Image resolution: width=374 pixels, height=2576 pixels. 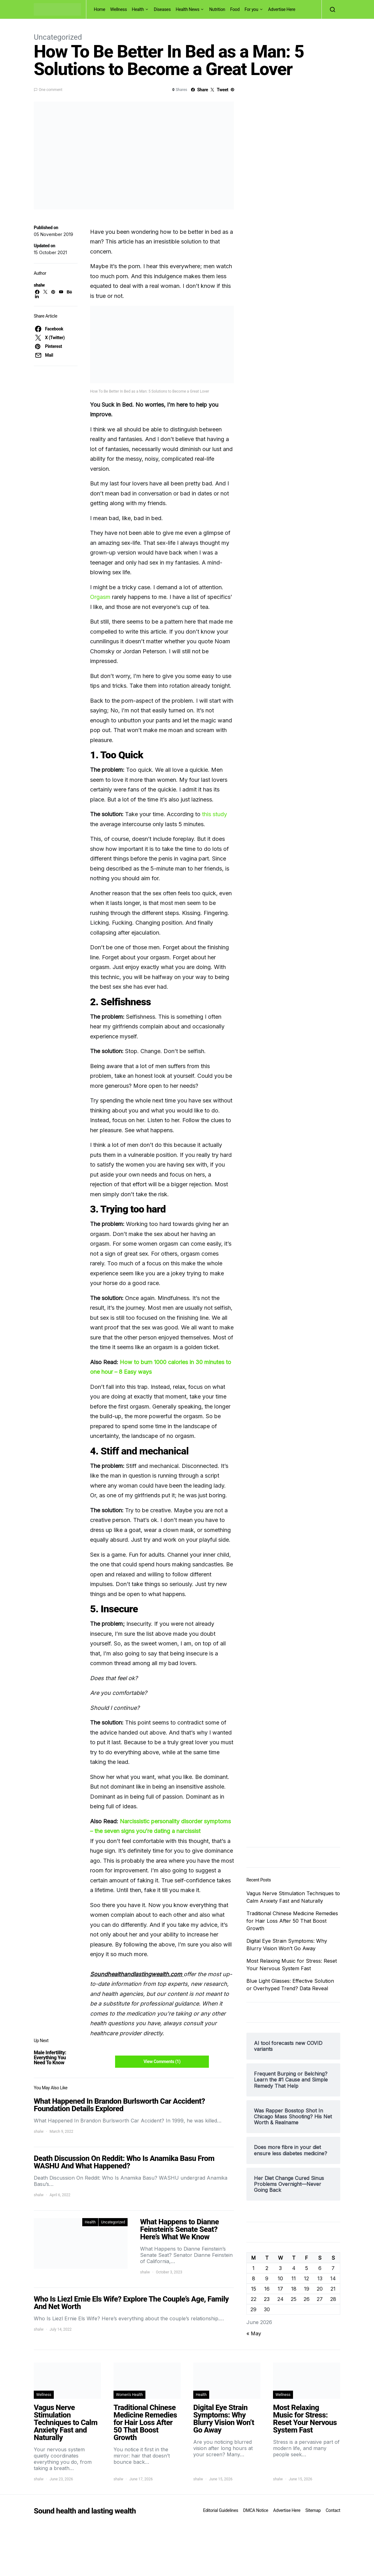 I want to click on « May, so click(x=253, y=2333).